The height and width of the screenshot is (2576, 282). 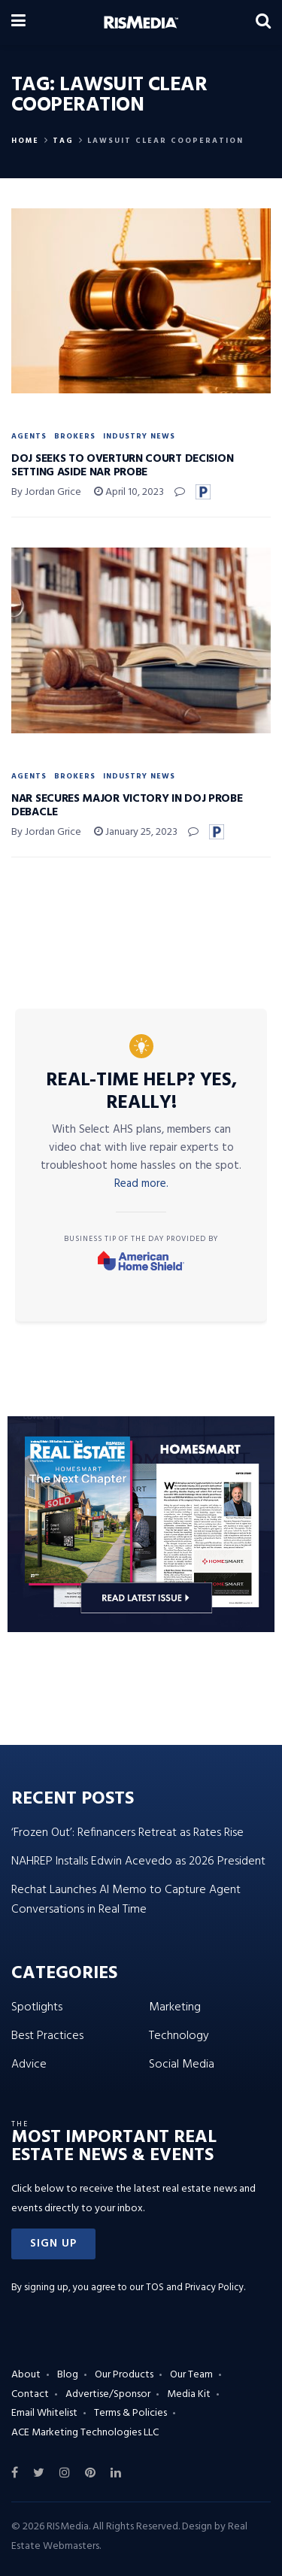 What do you see at coordinates (135, 832) in the screenshot?
I see `January 25, 2023` at bounding box center [135, 832].